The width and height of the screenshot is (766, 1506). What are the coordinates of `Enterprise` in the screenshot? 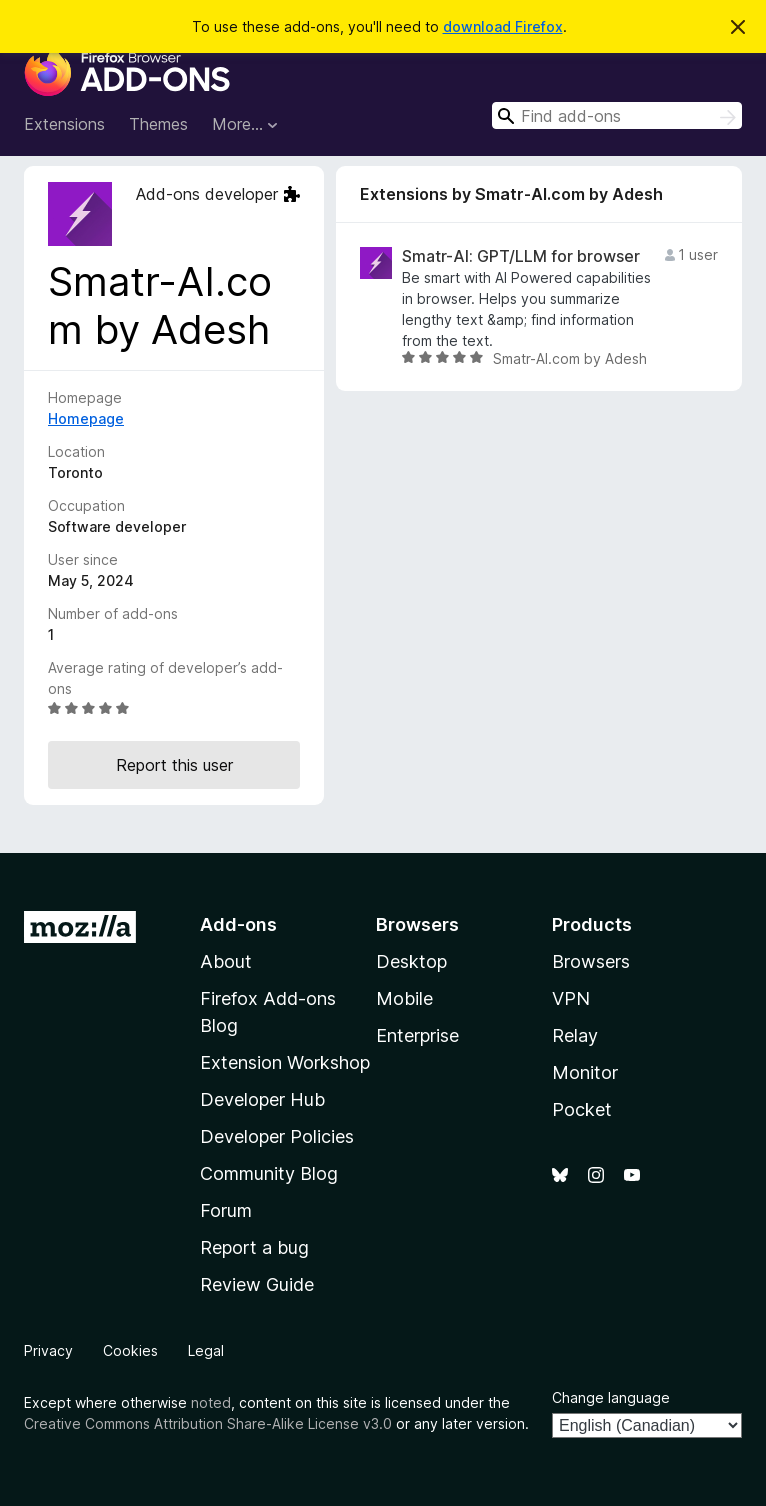 It's located at (417, 1035).